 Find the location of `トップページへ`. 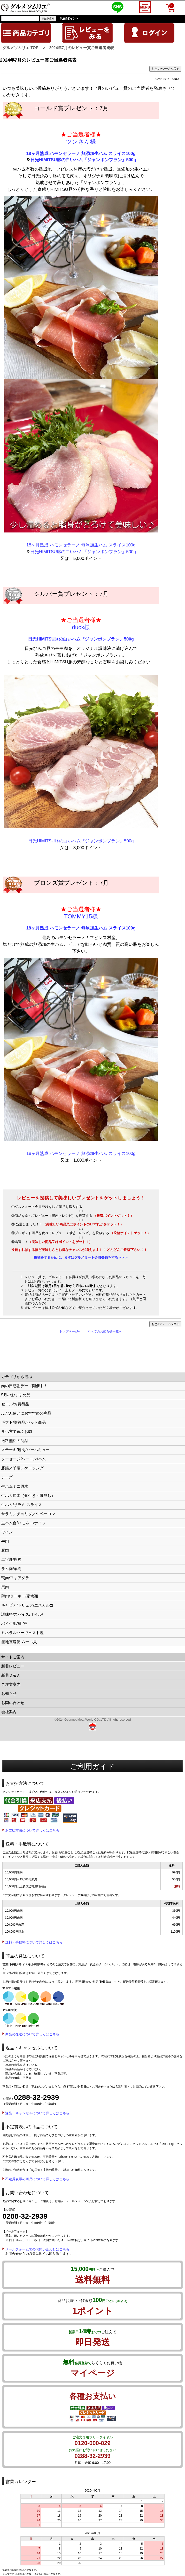

トップページへ is located at coordinates (70, 1331).